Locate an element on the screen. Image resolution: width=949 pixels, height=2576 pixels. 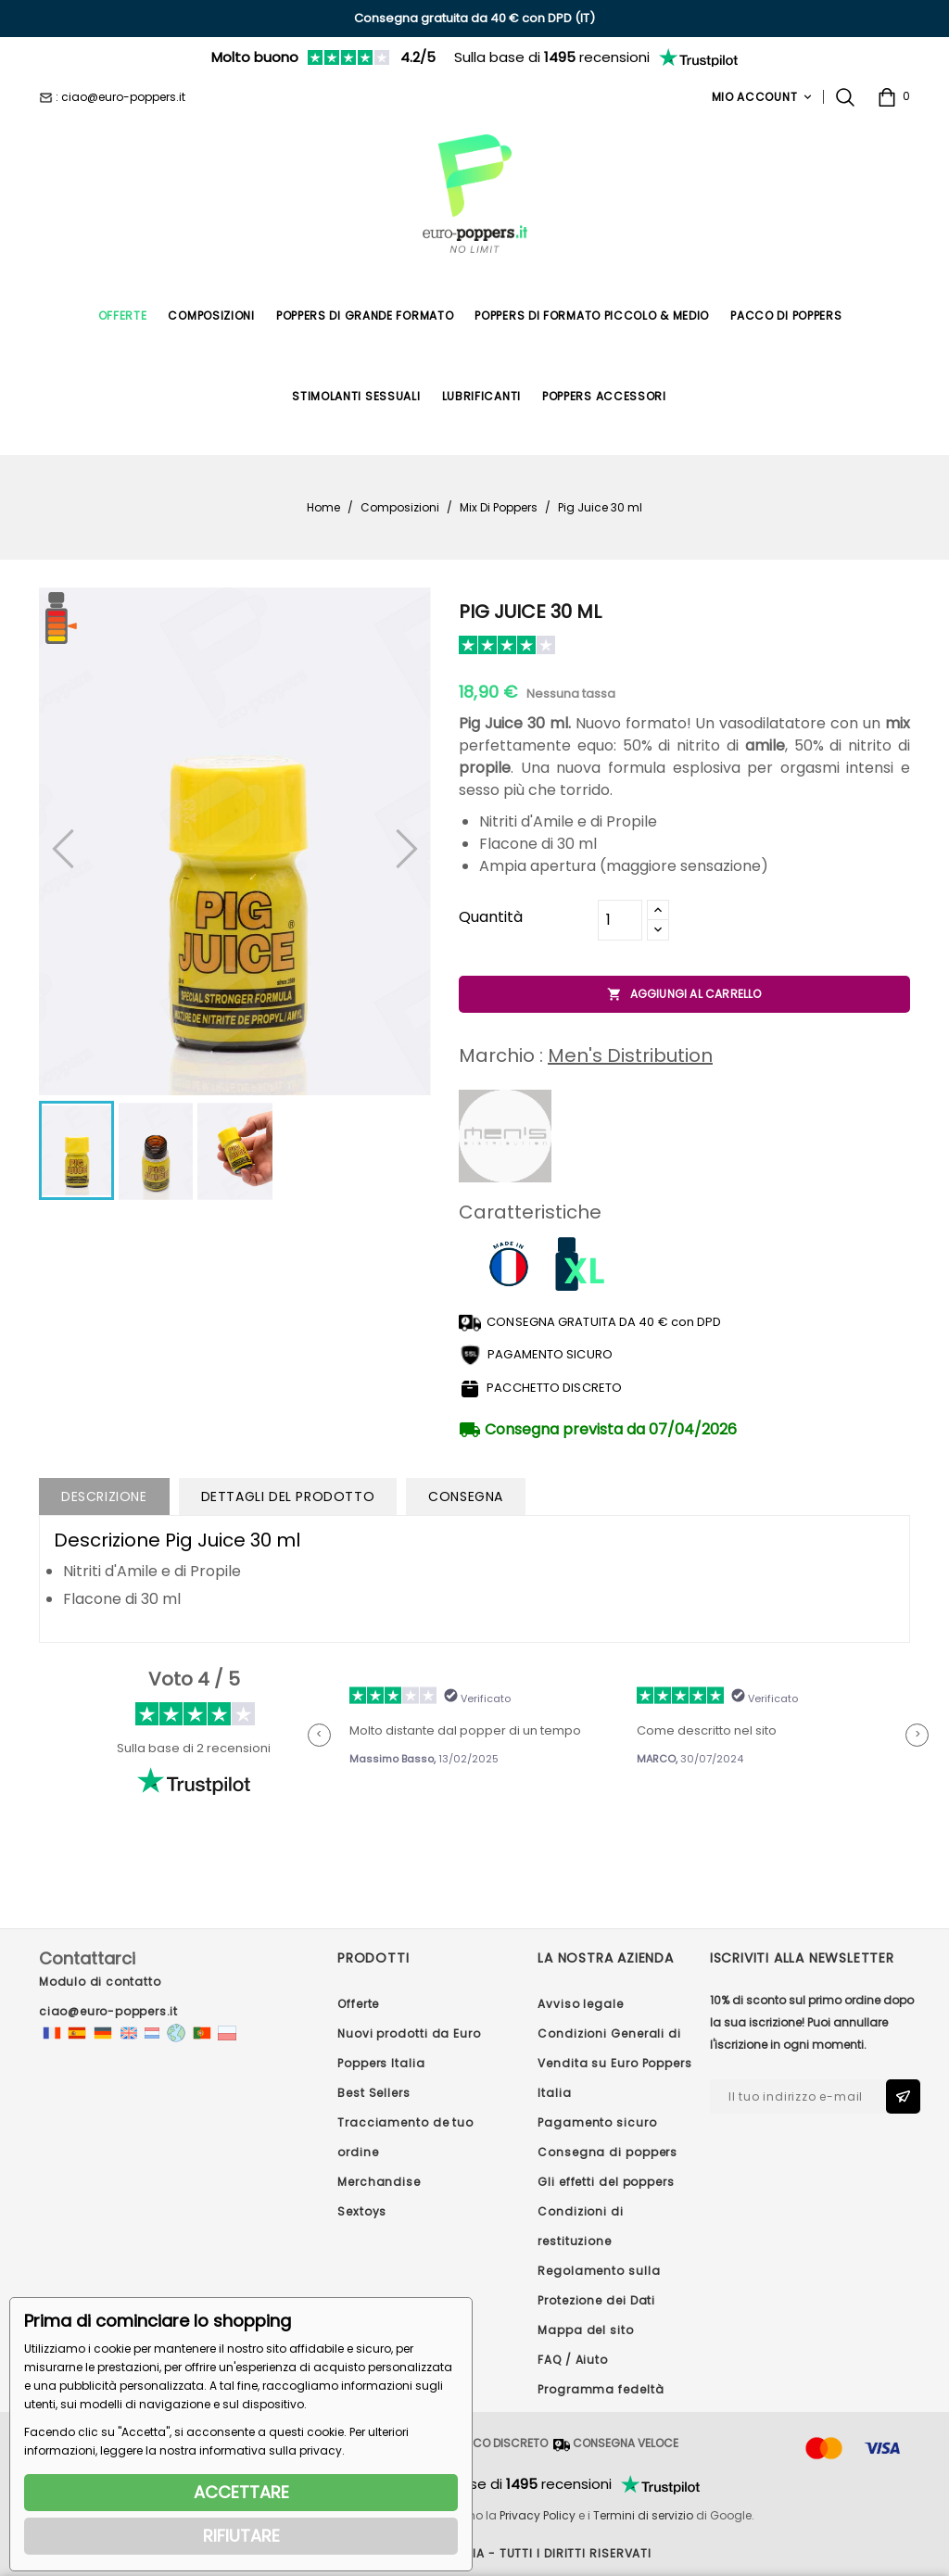
Descrizione is located at coordinates (104, 1496).